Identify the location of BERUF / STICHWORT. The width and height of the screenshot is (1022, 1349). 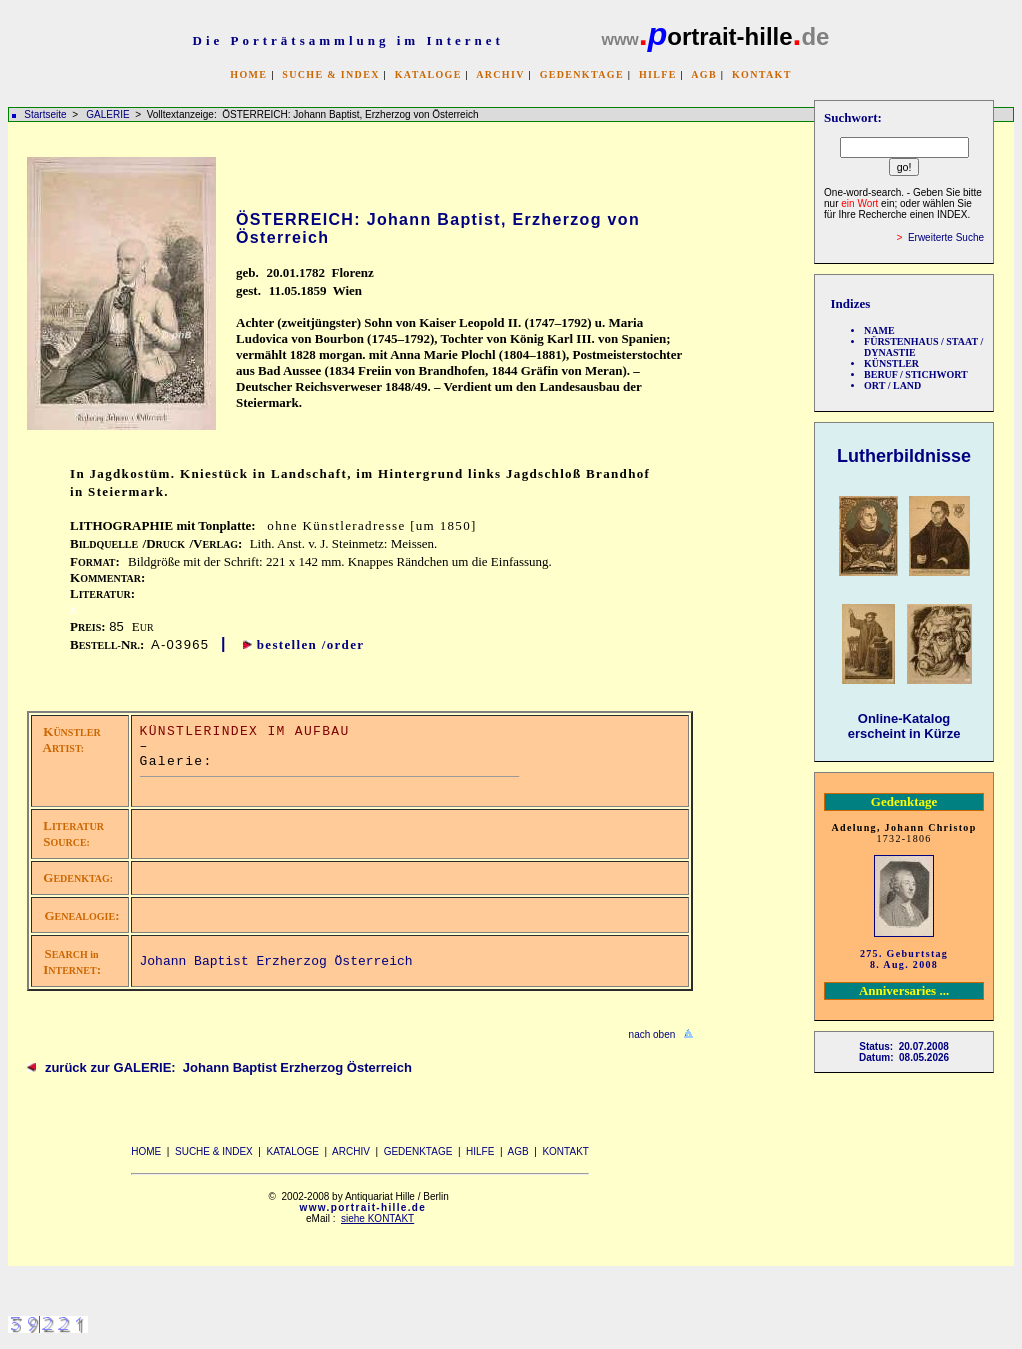
(916, 374).